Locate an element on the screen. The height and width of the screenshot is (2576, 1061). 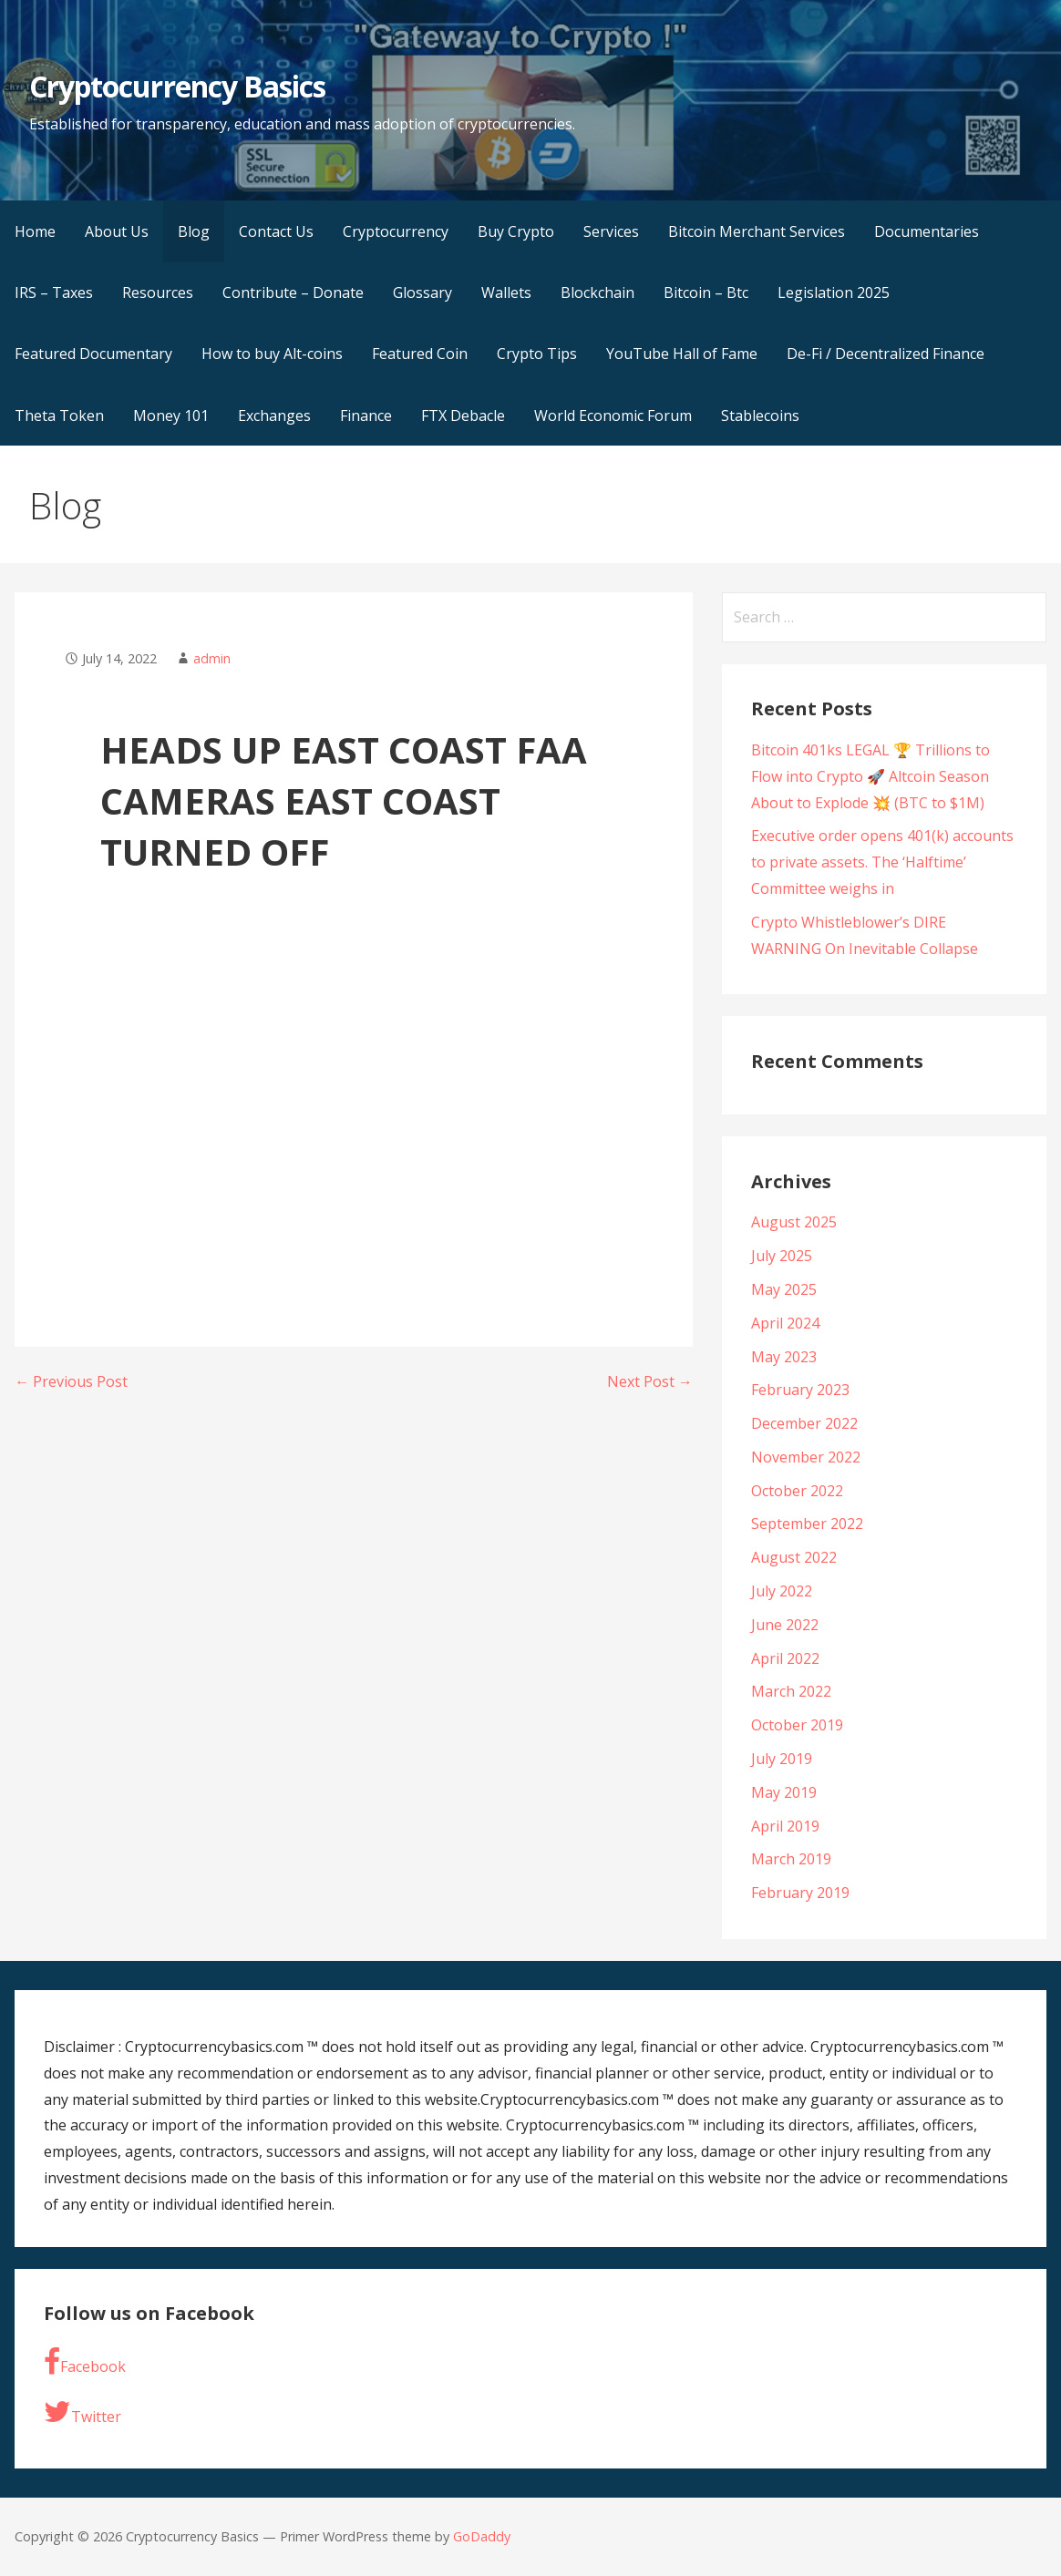
Next Post → is located at coordinates (650, 1381).